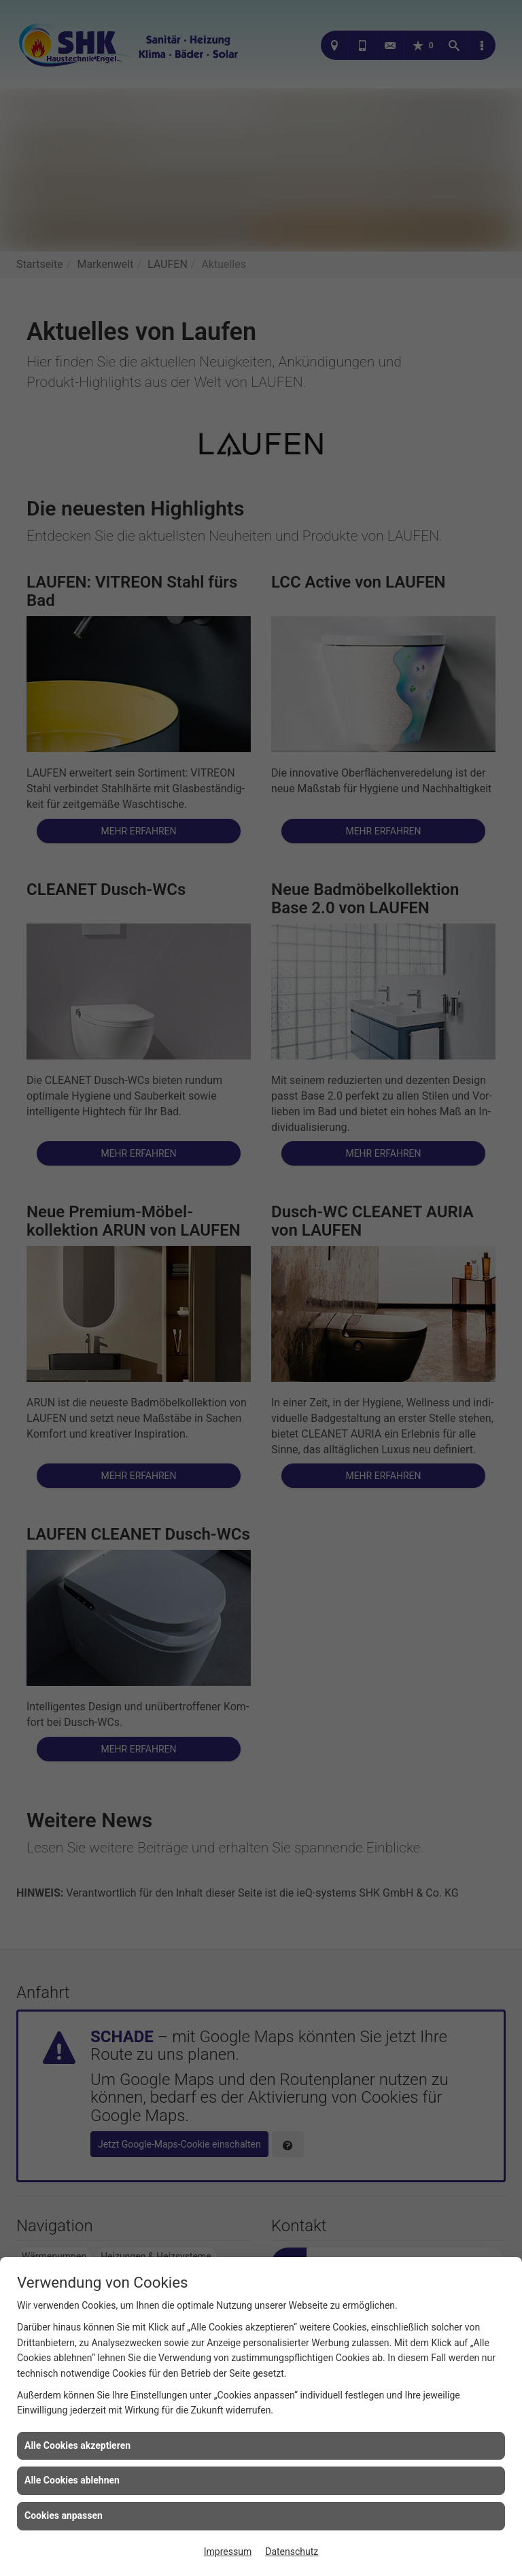  What do you see at coordinates (77, 2445) in the screenshot?
I see `Alle Cookies akzeptieren` at bounding box center [77, 2445].